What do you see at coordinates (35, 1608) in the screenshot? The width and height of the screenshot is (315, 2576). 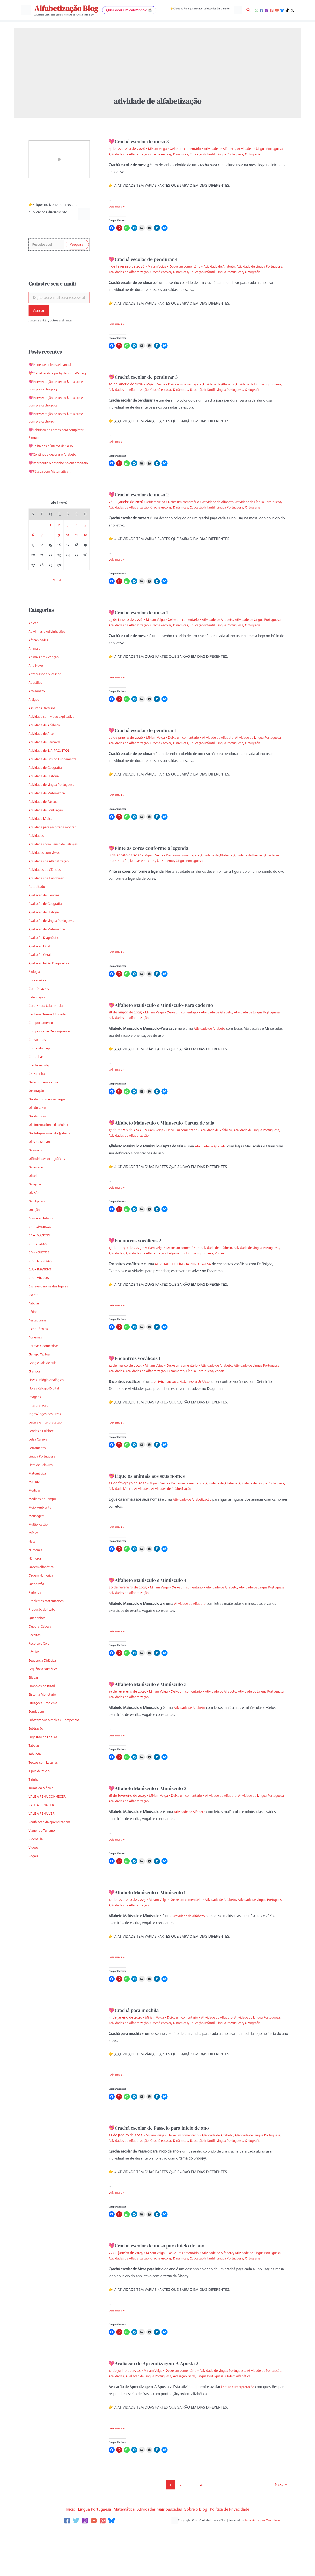 I see `Parlenda` at bounding box center [35, 1608].